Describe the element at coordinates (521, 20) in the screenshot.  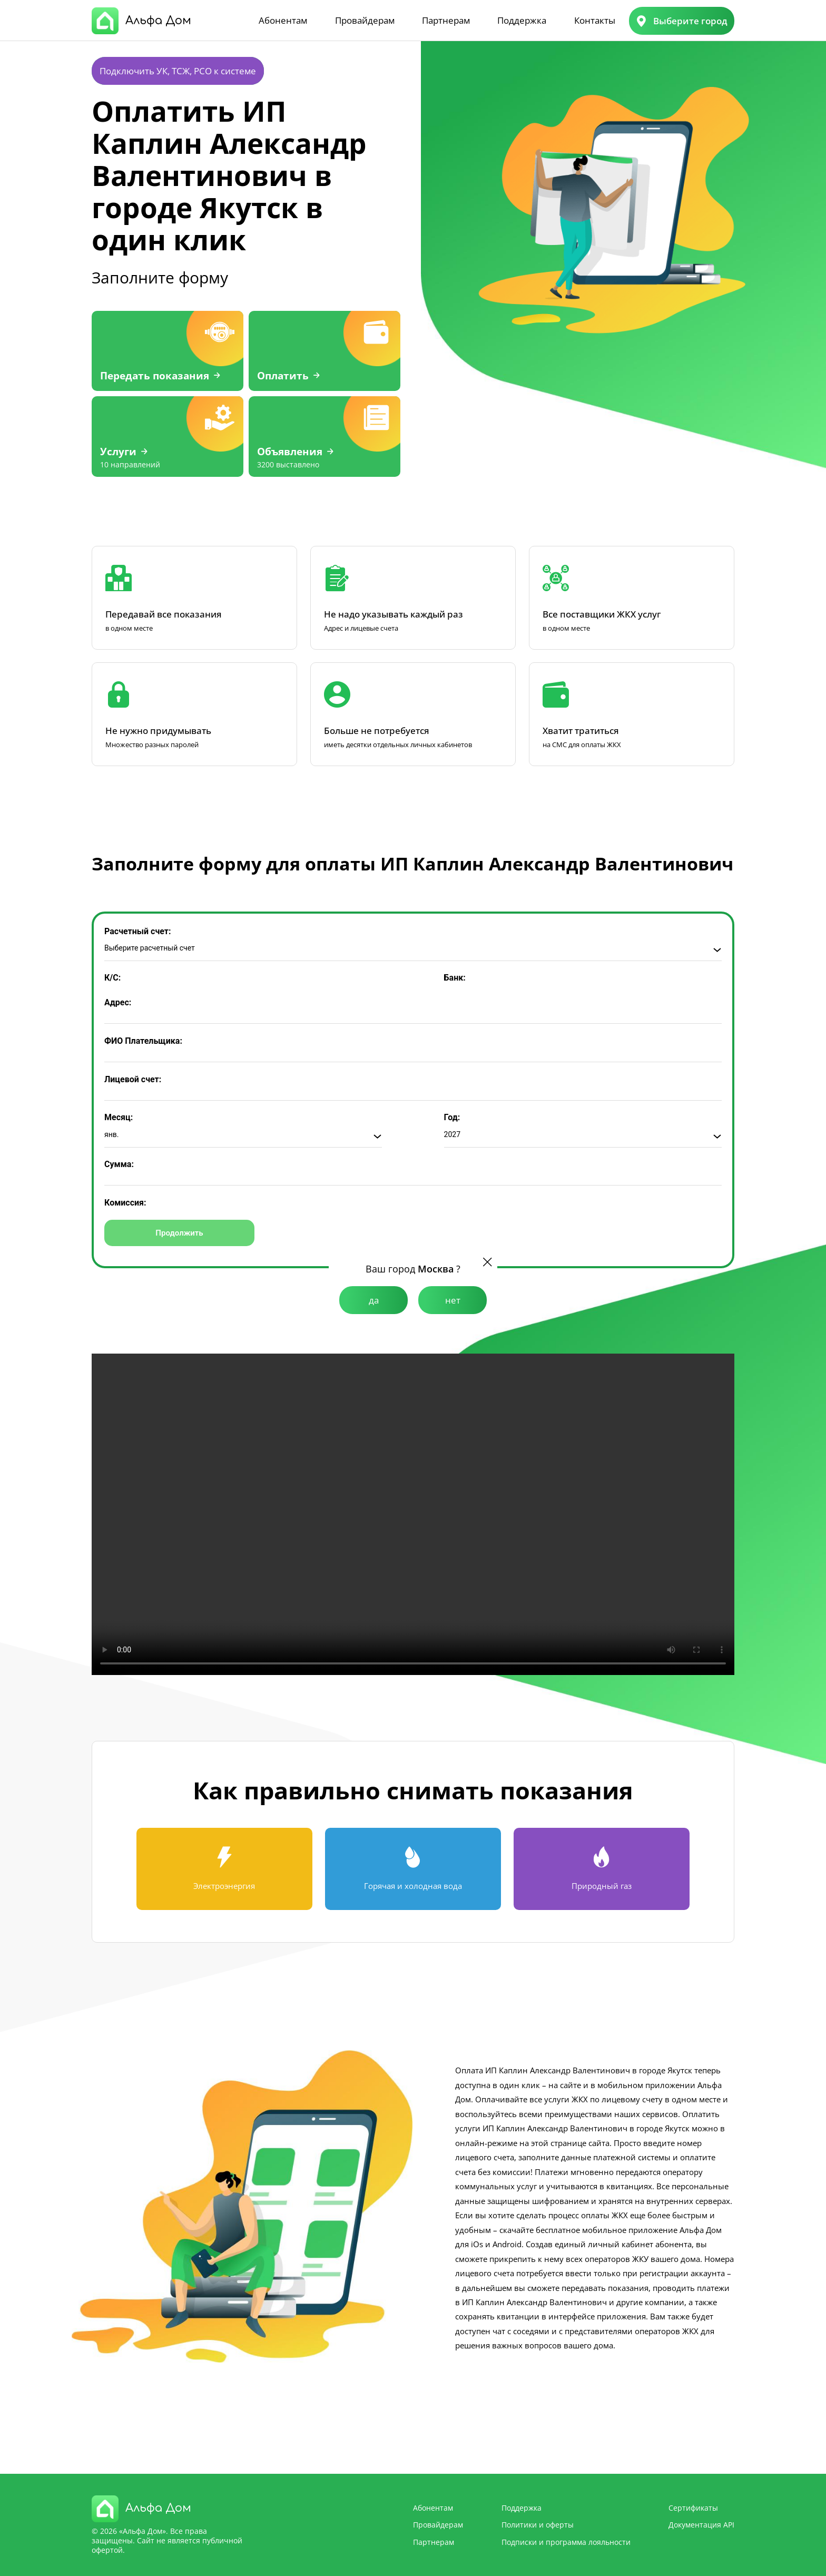
I see `Поддержка` at that location.